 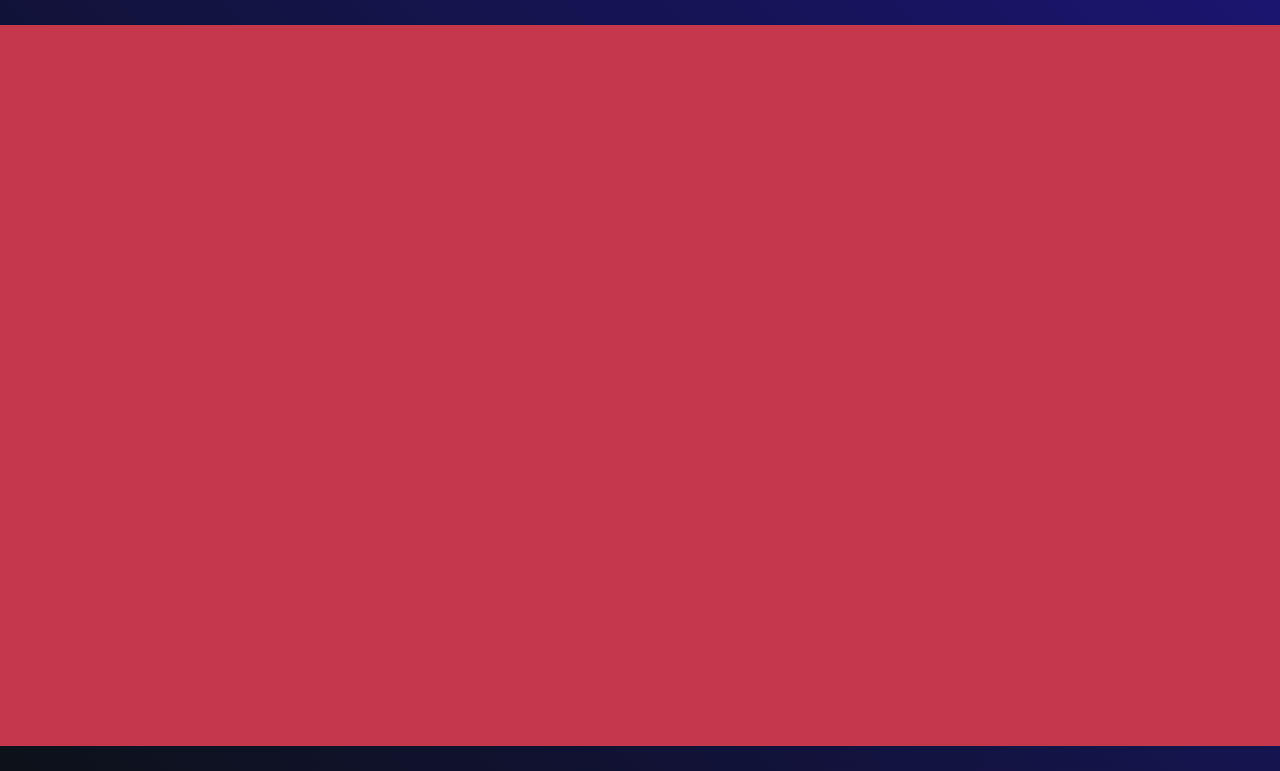 I want to click on Cookies Policy, so click(x=323, y=610).